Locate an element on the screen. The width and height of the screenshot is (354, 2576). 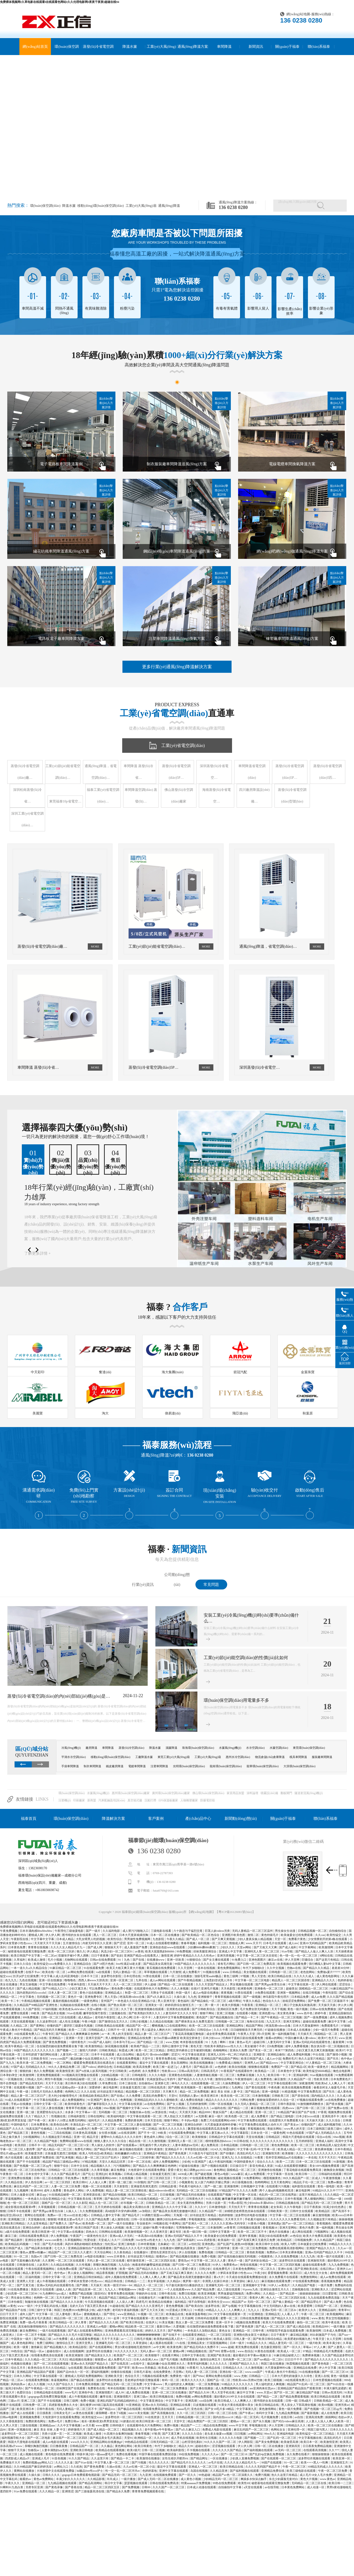
免费色视频 is located at coordinates (206, 2252).